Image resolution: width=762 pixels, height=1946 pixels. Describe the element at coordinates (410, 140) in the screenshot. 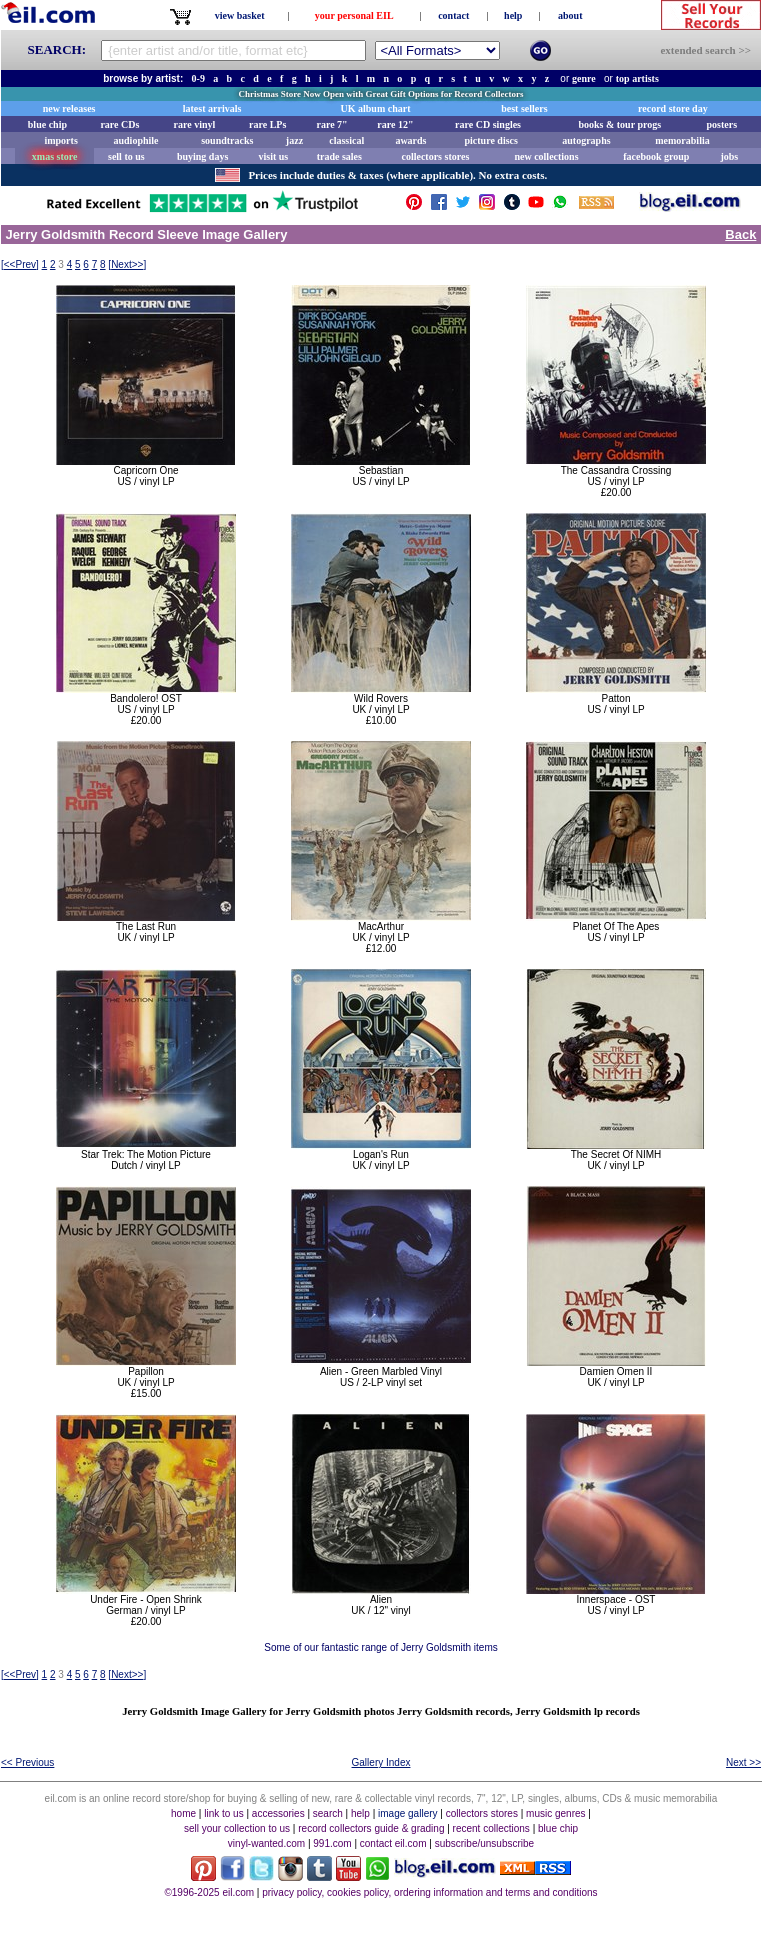

I see `awards` at that location.